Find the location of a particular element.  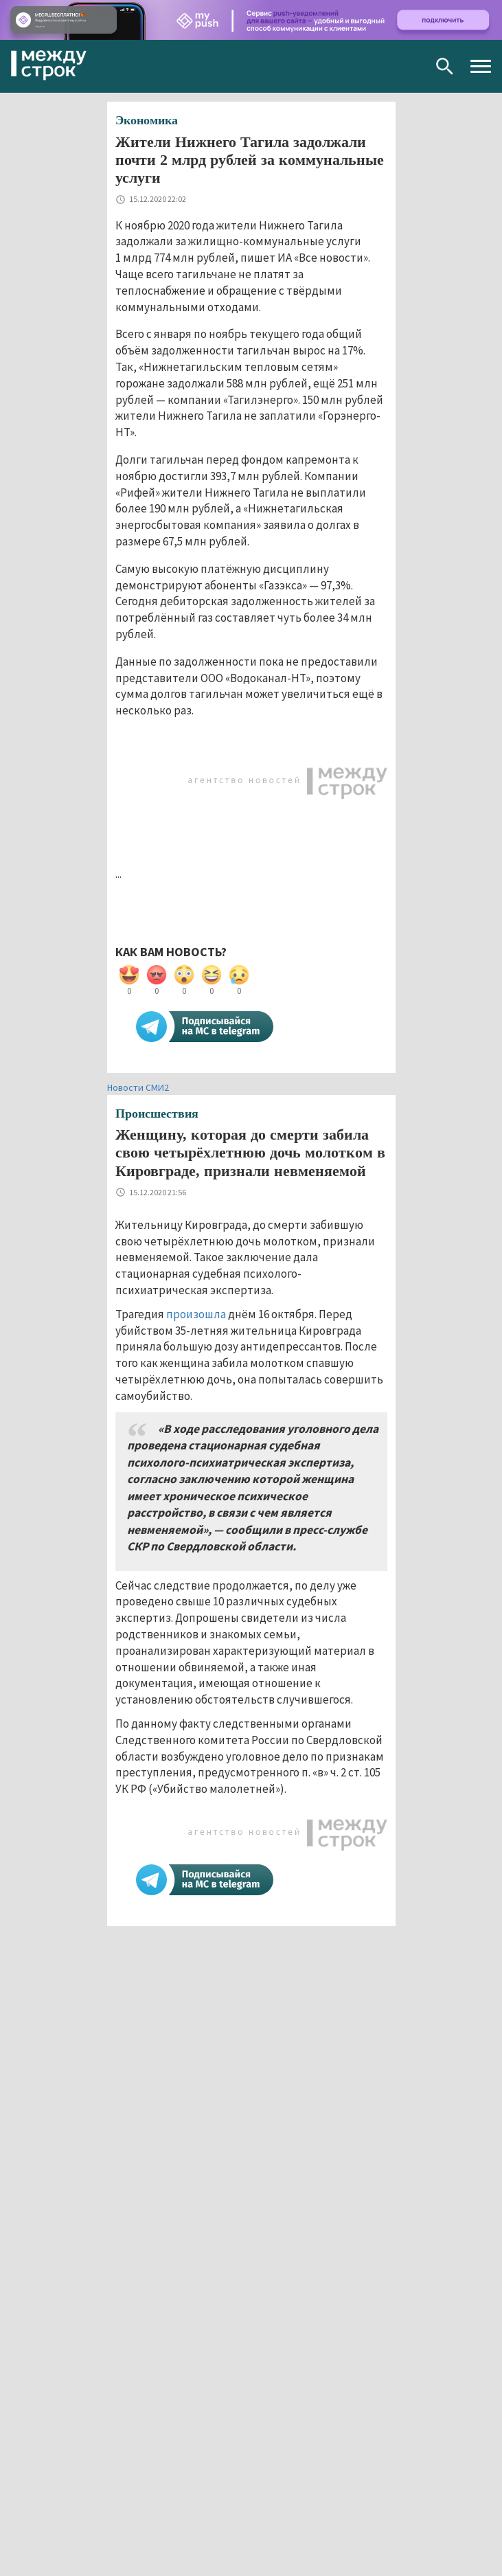

Новости СМИ2 is located at coordinates (138, 1087).